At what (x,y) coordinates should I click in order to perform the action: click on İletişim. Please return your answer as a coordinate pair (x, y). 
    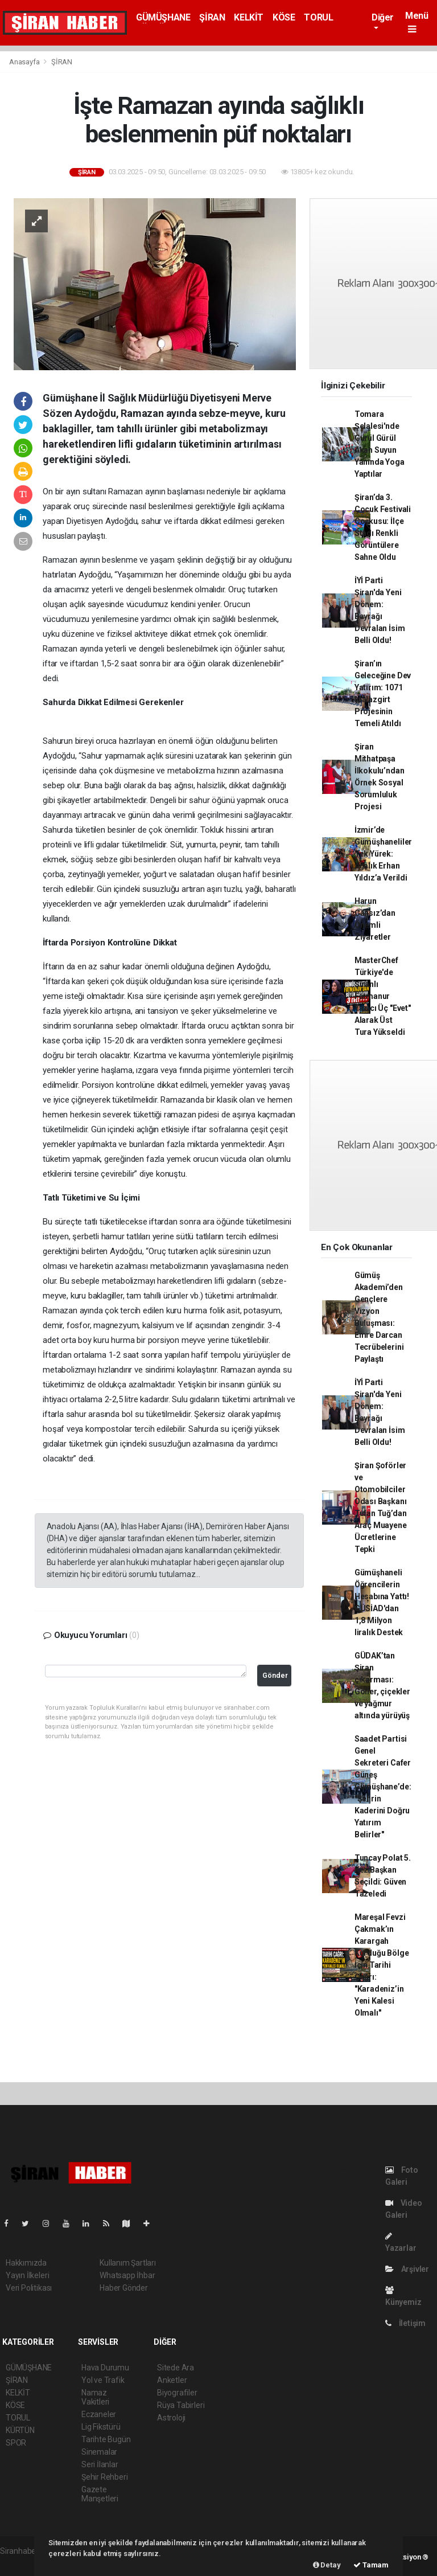
    Looking at the image, I should click on (405, 2323).